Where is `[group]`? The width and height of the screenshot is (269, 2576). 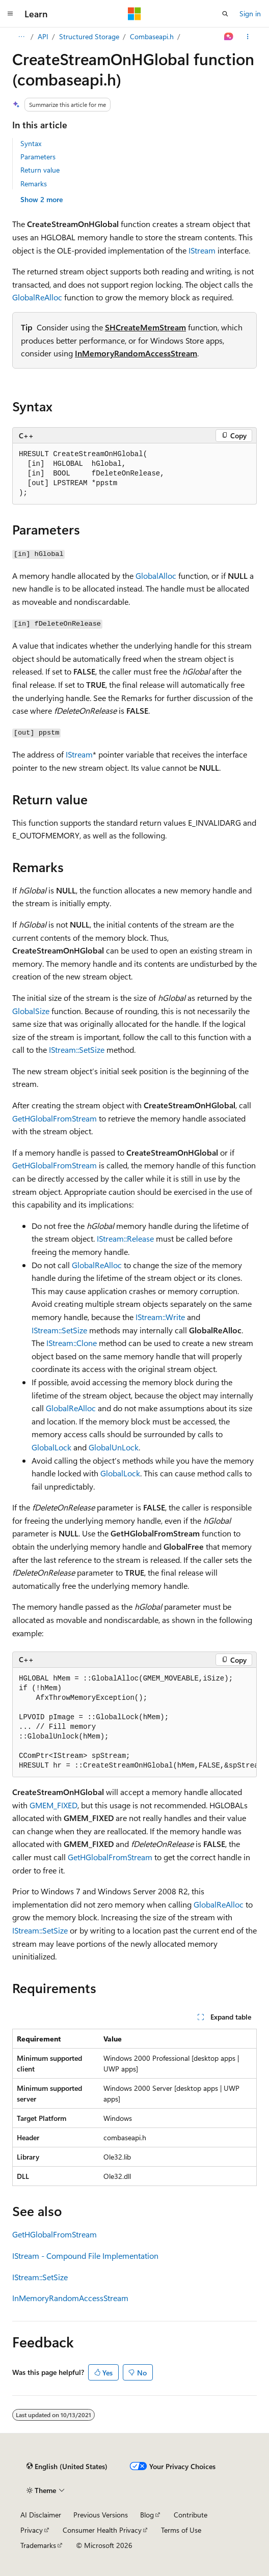 [group] is located at coordinates (134, 1722).